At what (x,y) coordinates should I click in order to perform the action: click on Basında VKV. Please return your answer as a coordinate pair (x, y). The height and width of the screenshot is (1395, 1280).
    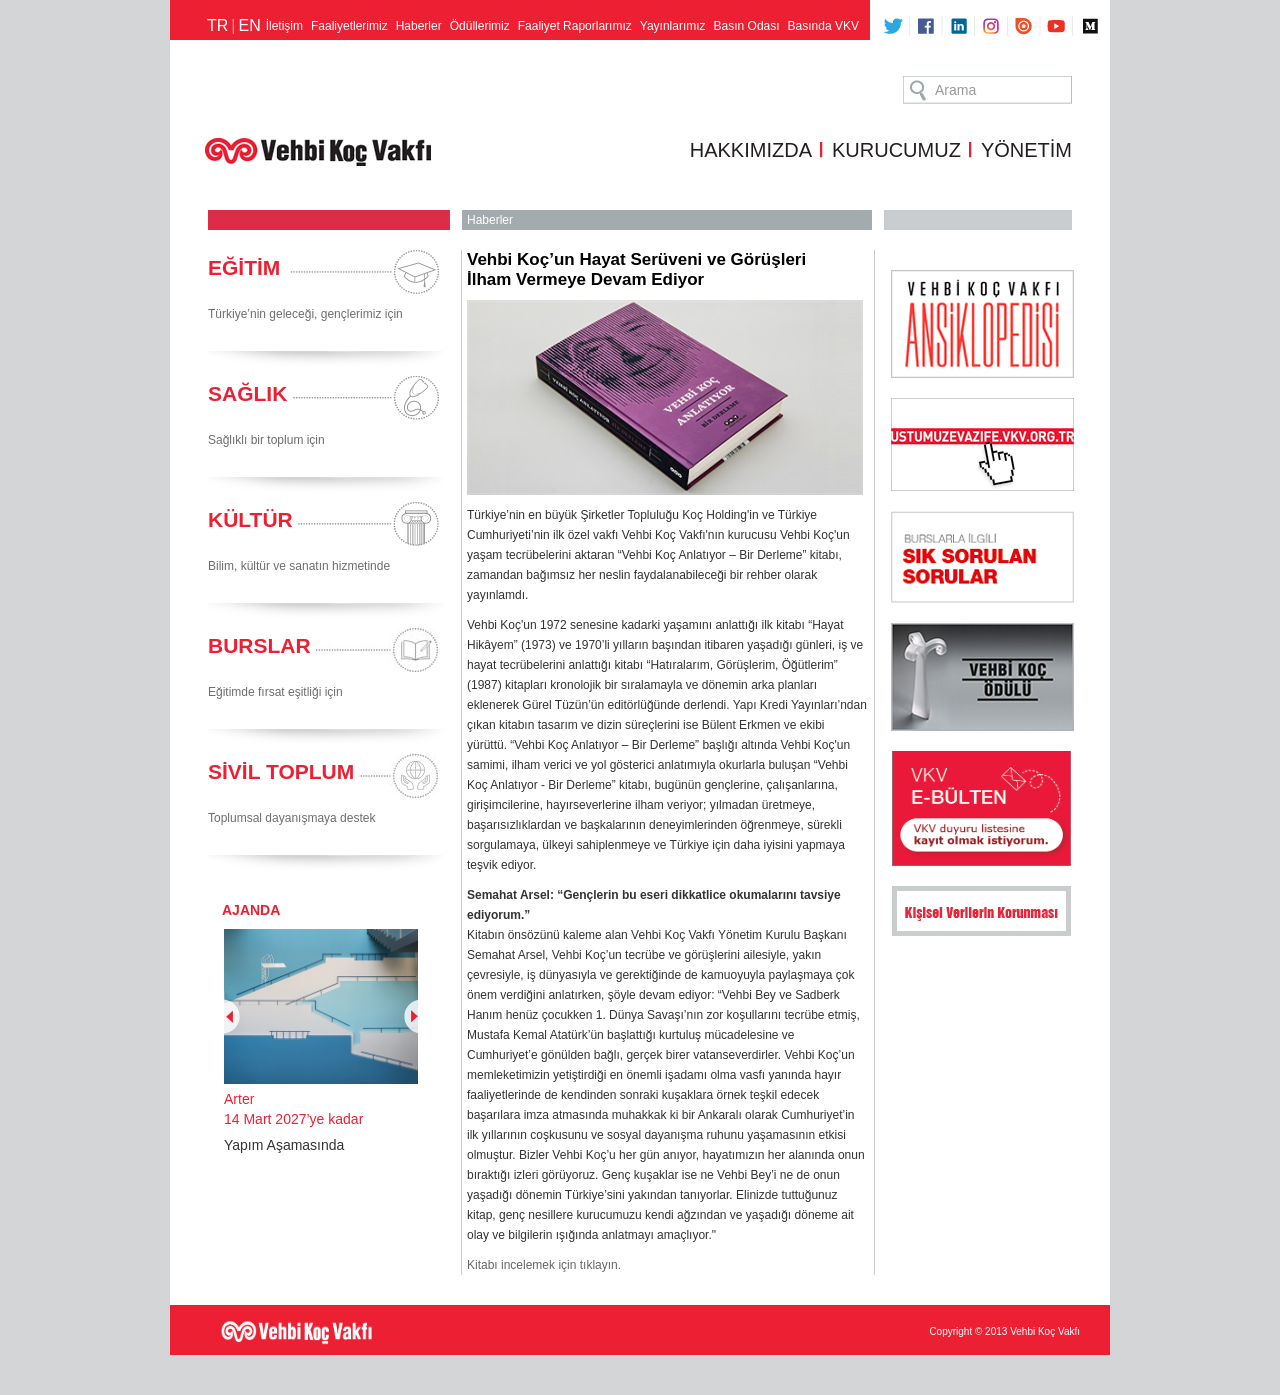
    Looking at the image, I should click on (823, 26).